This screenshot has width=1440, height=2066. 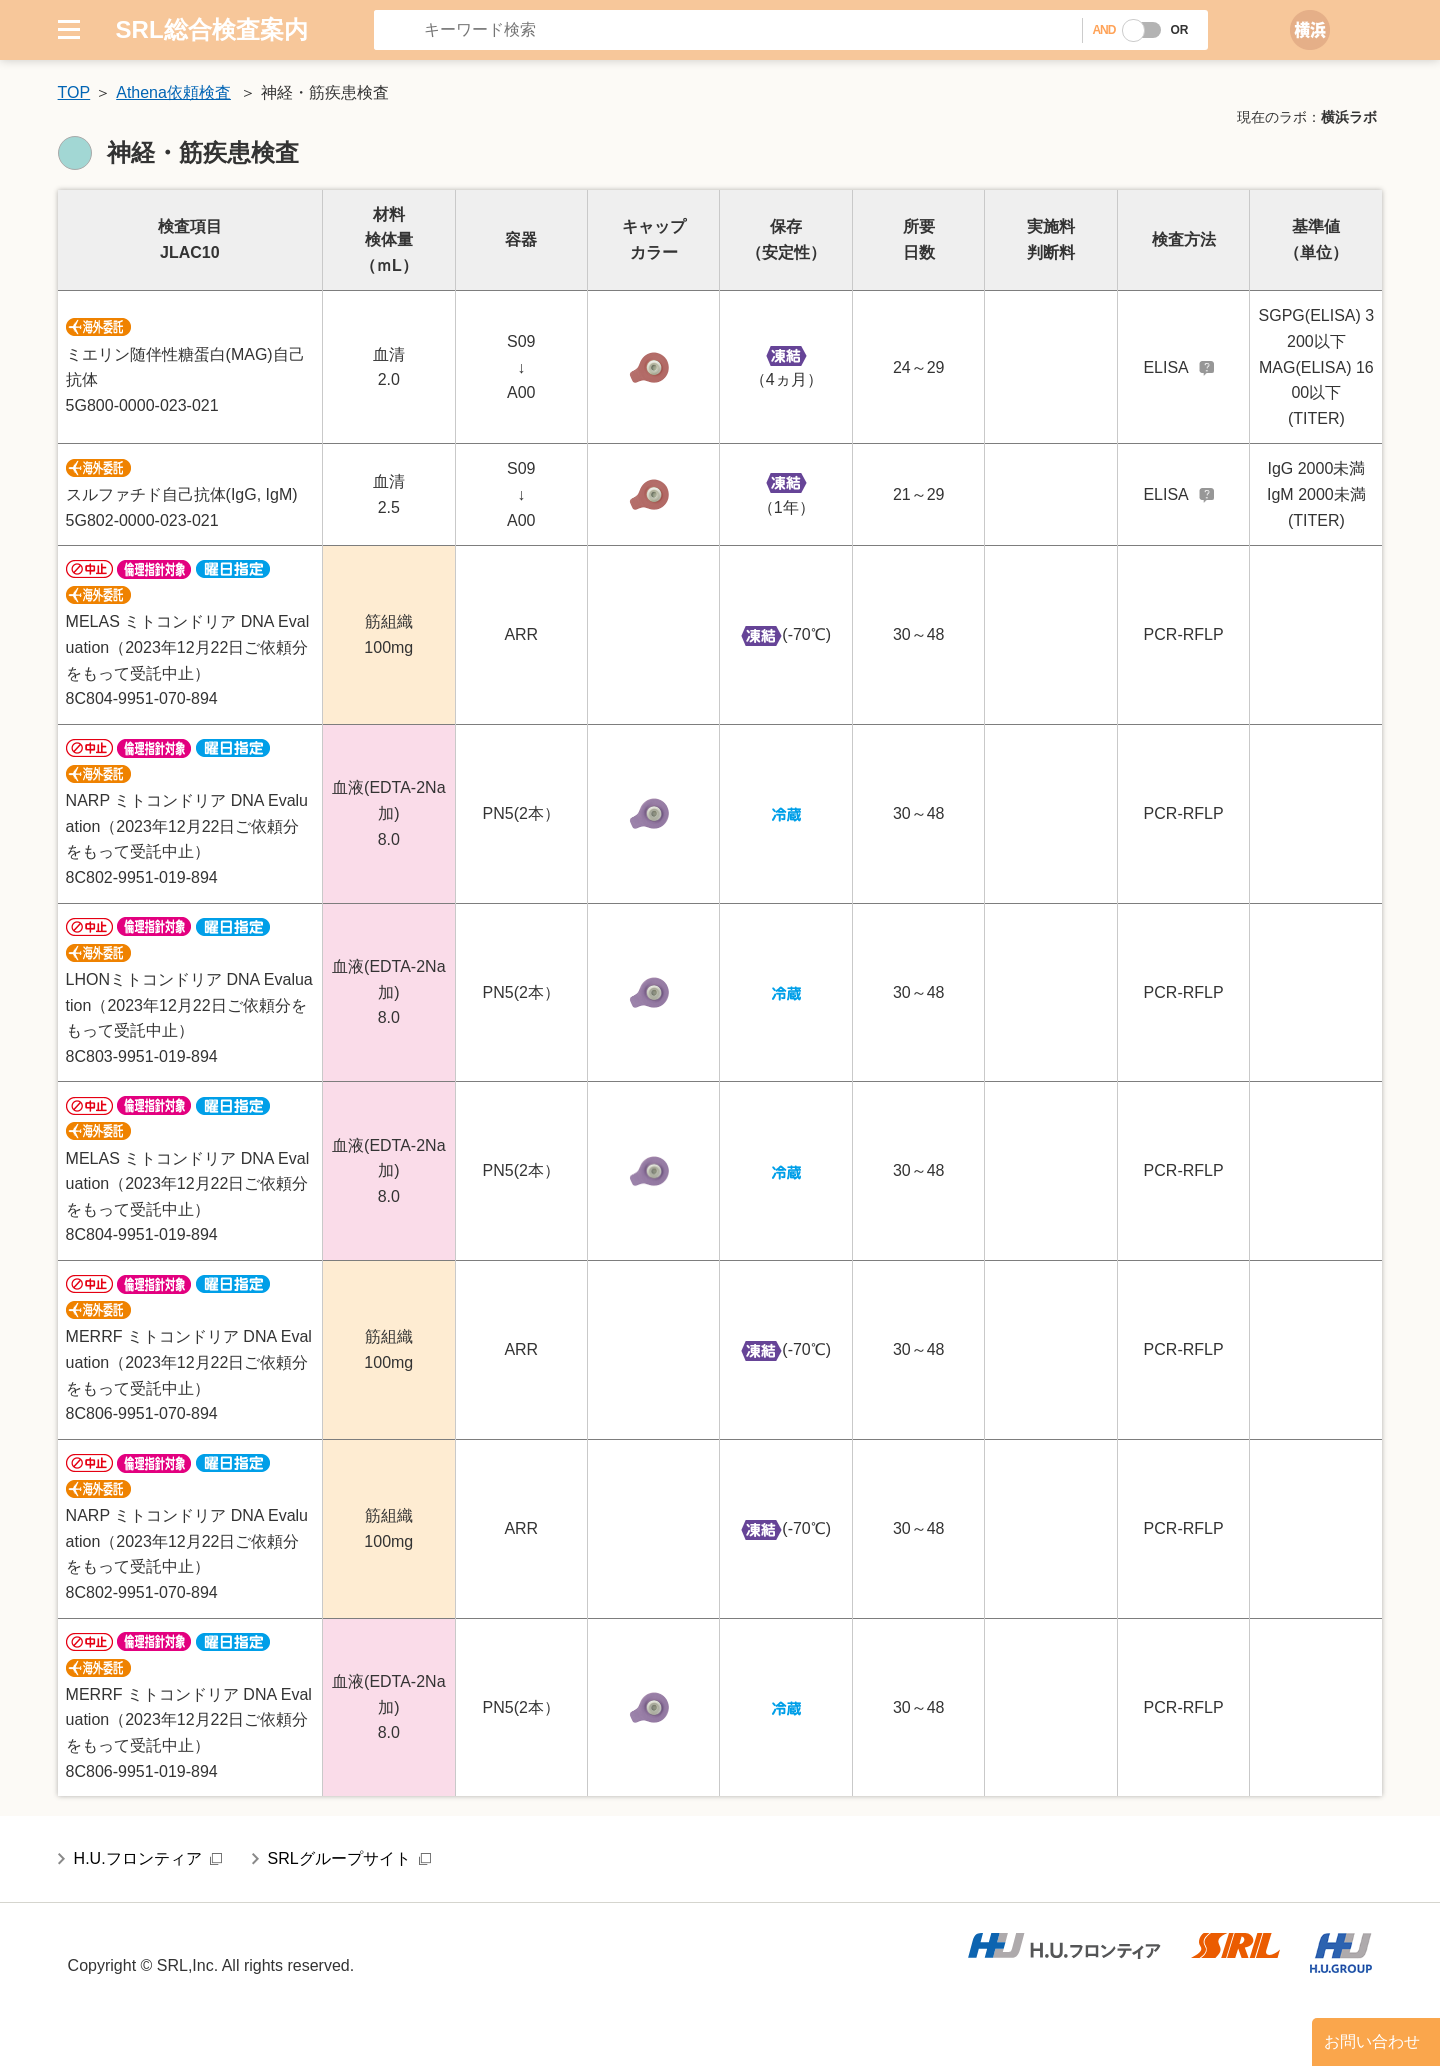 I want to click on OR, so click(x=1179, y=30).